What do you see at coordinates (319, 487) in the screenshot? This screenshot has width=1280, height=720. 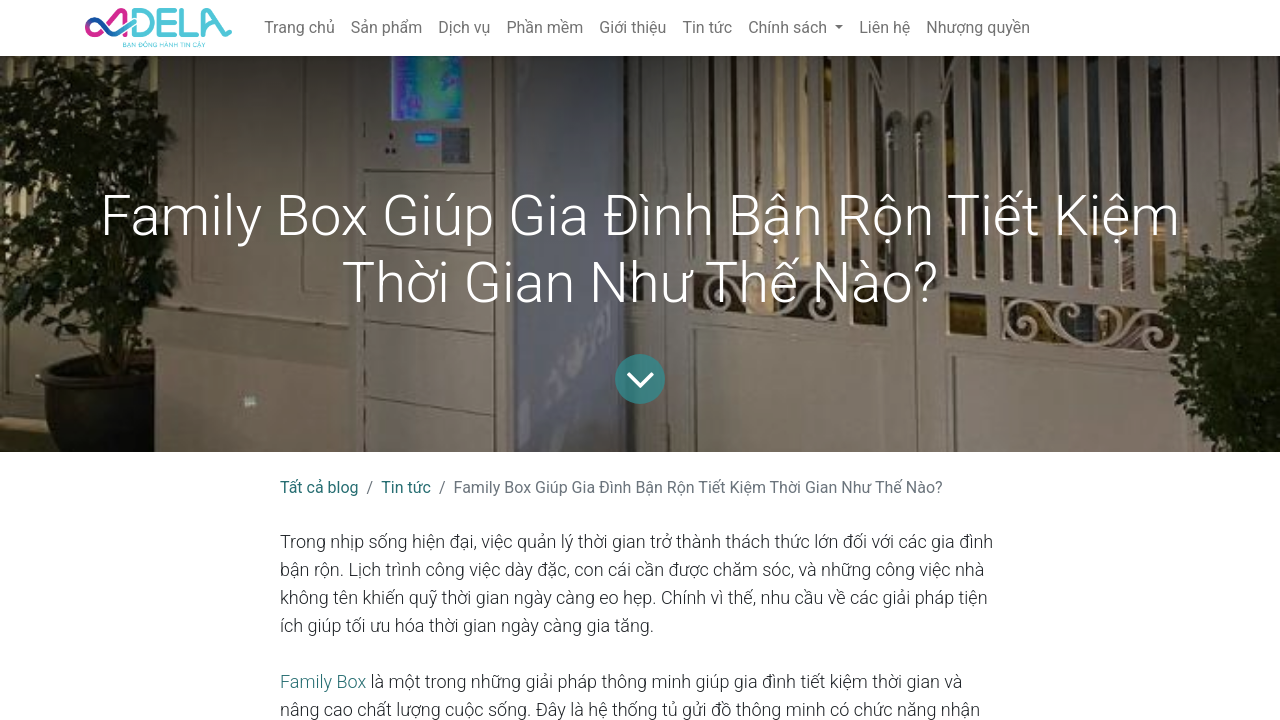 I see `Tất cả blog` at bounding box center [319, 487].